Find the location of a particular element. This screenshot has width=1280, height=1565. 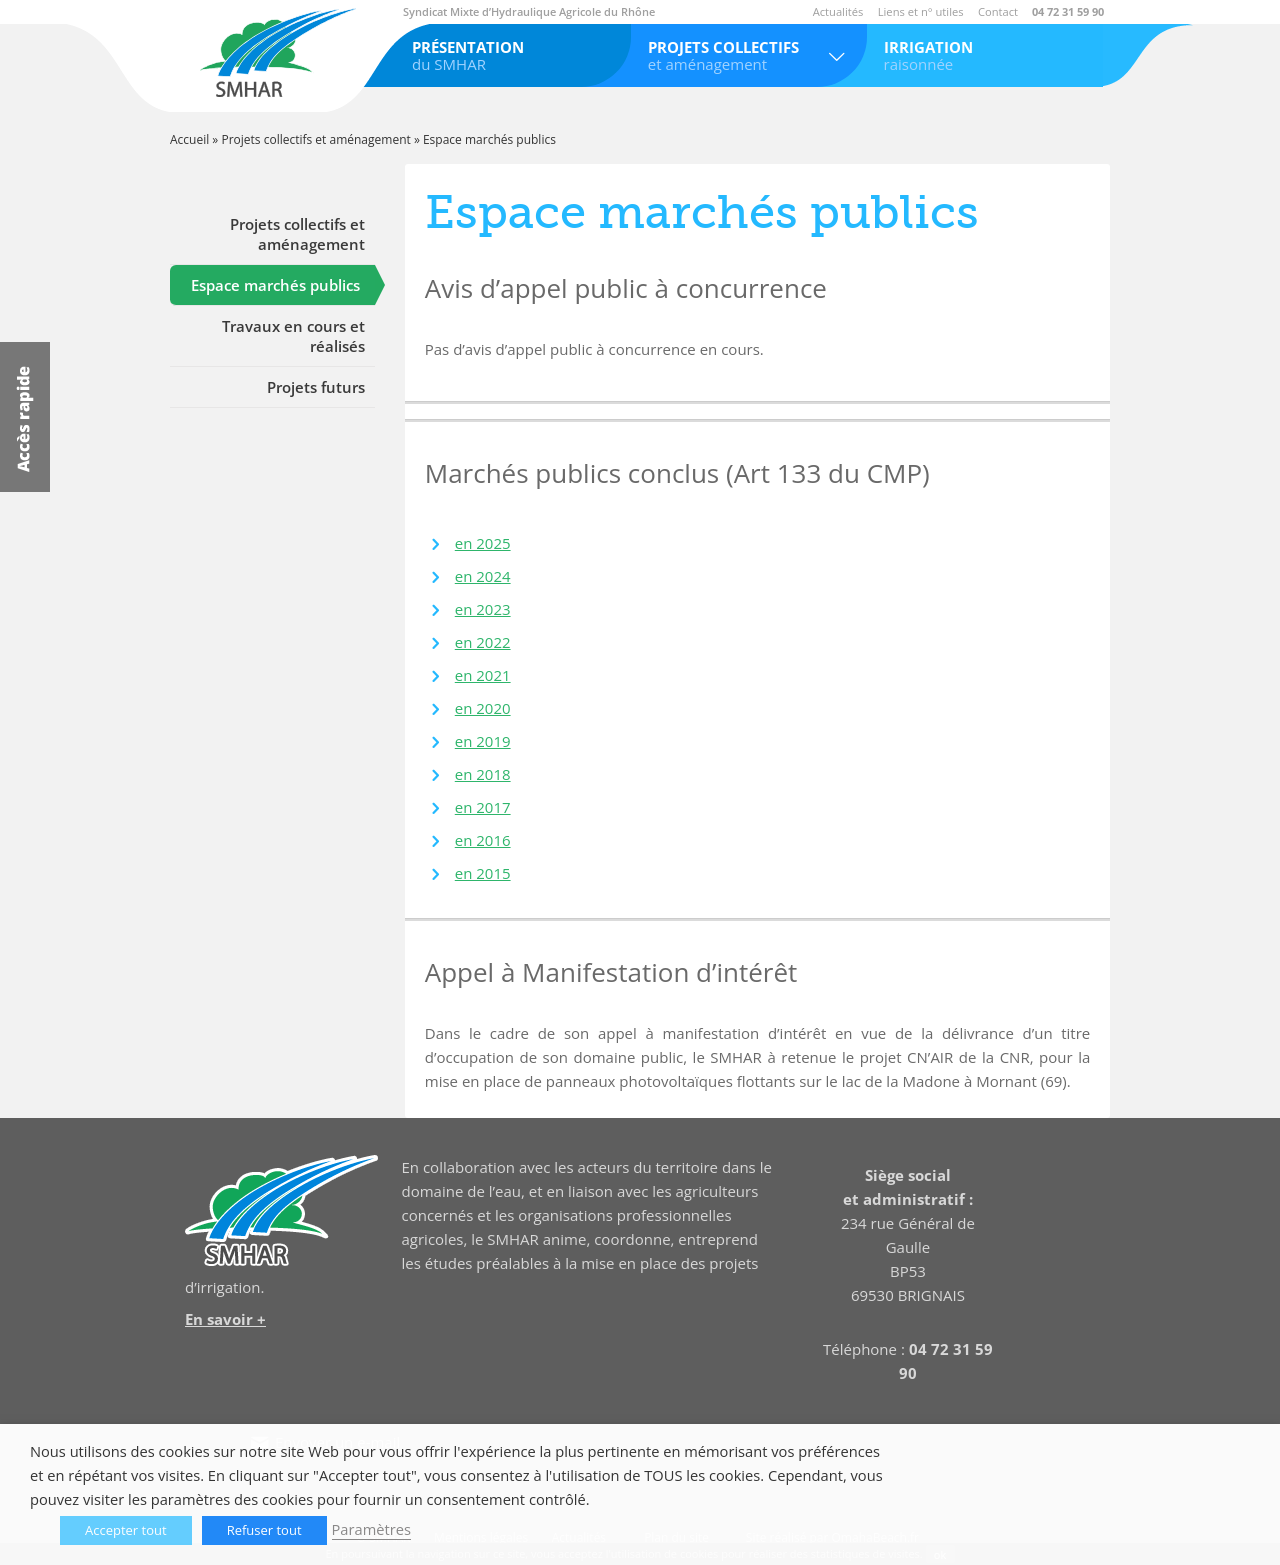

en 2025 is located at coordinates (483, 543).